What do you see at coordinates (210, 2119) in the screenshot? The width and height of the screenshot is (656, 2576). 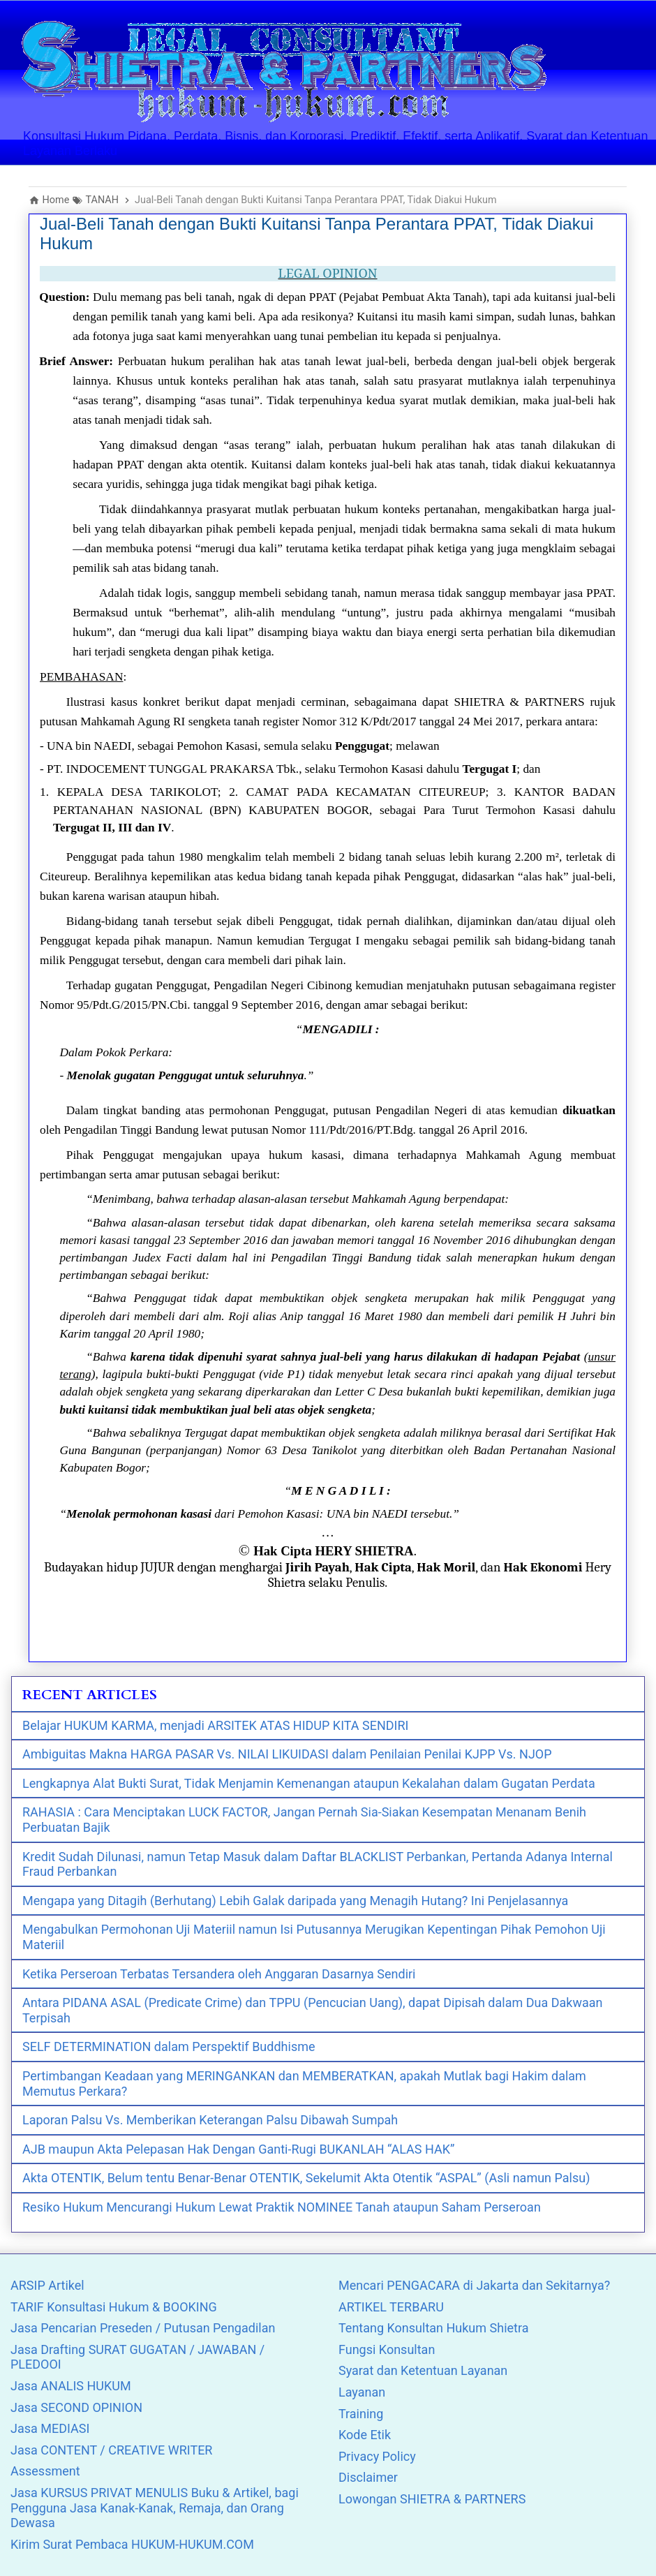 I see `Laporan Palsu Vs. Memberikan Keterangan Palsu Dibawah Sumpah` at bounding box center [210, 2119].